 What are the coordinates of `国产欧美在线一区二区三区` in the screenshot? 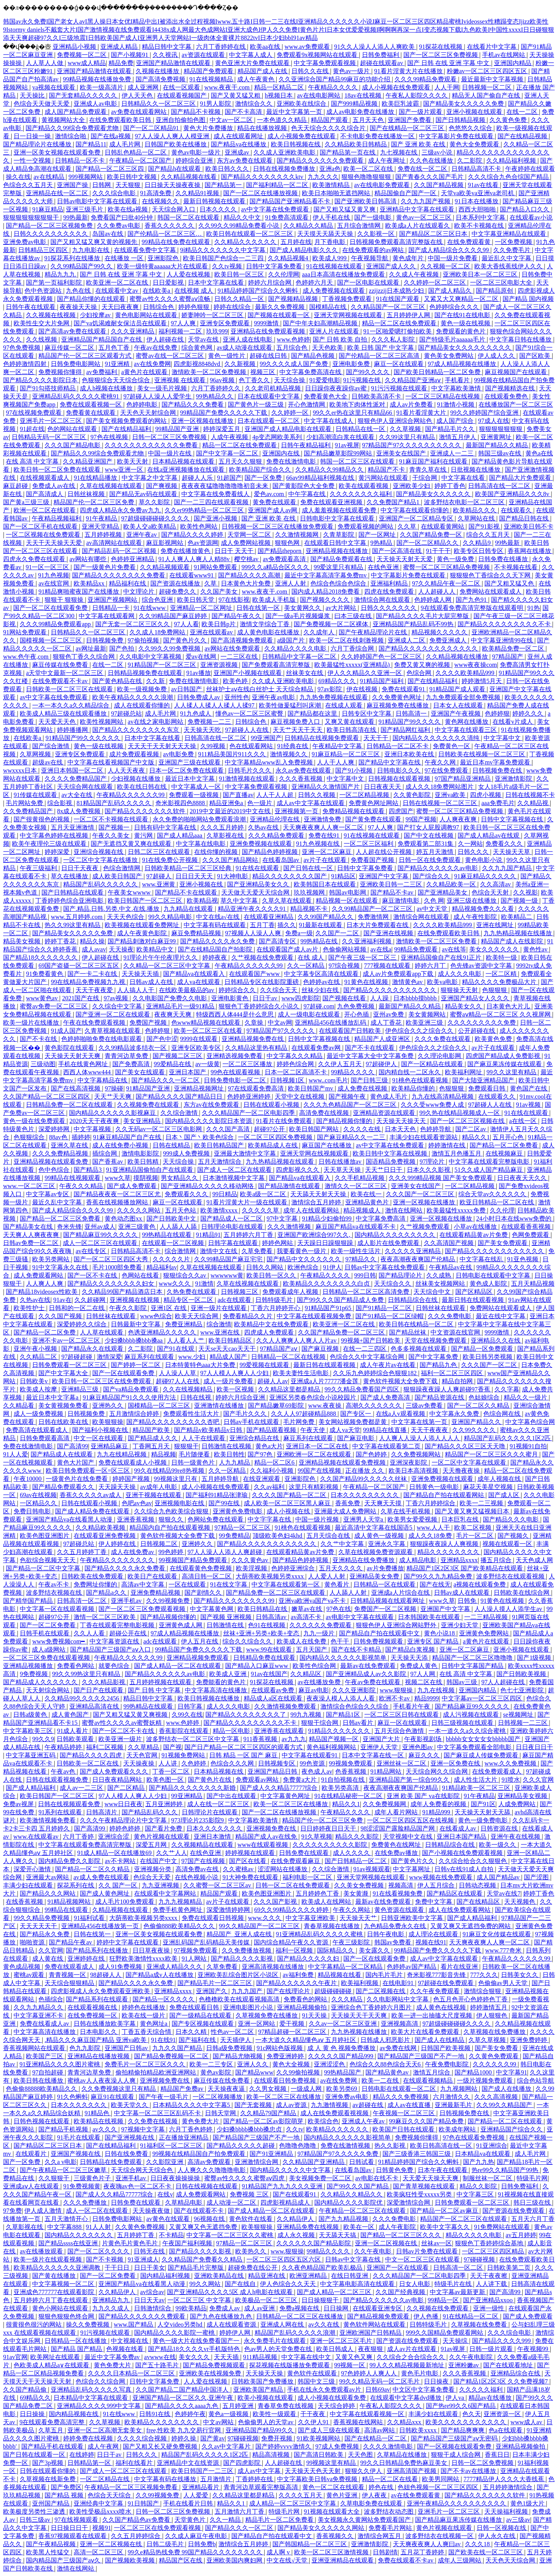 It's located at (486, 2552).